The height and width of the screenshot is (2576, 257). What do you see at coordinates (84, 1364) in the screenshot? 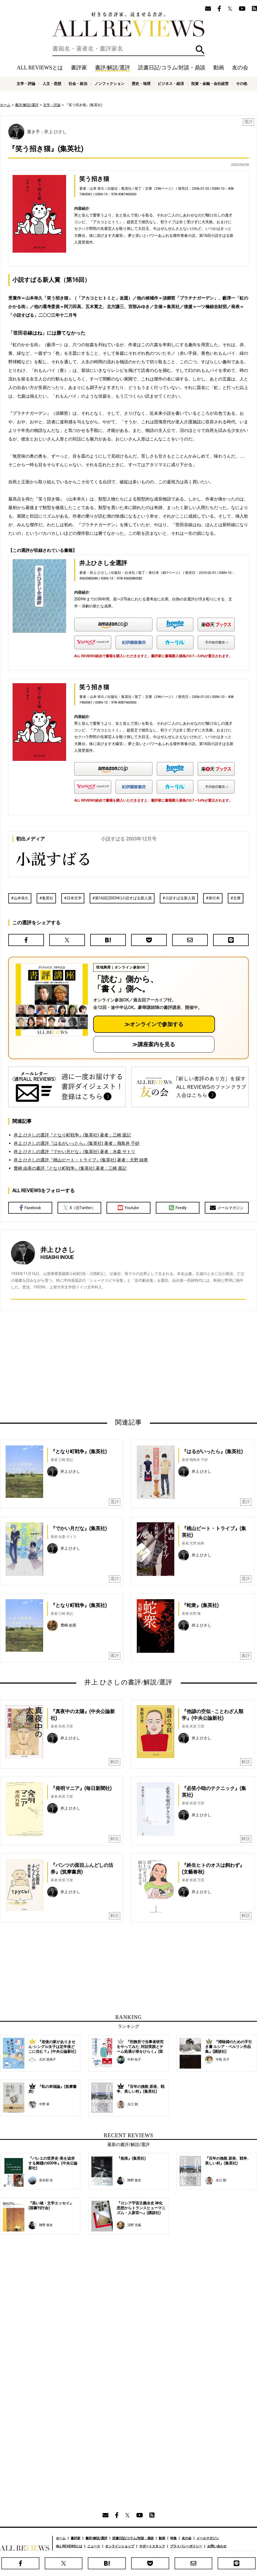
I see `[Advertisement]` at bounding box center [84, 1364].